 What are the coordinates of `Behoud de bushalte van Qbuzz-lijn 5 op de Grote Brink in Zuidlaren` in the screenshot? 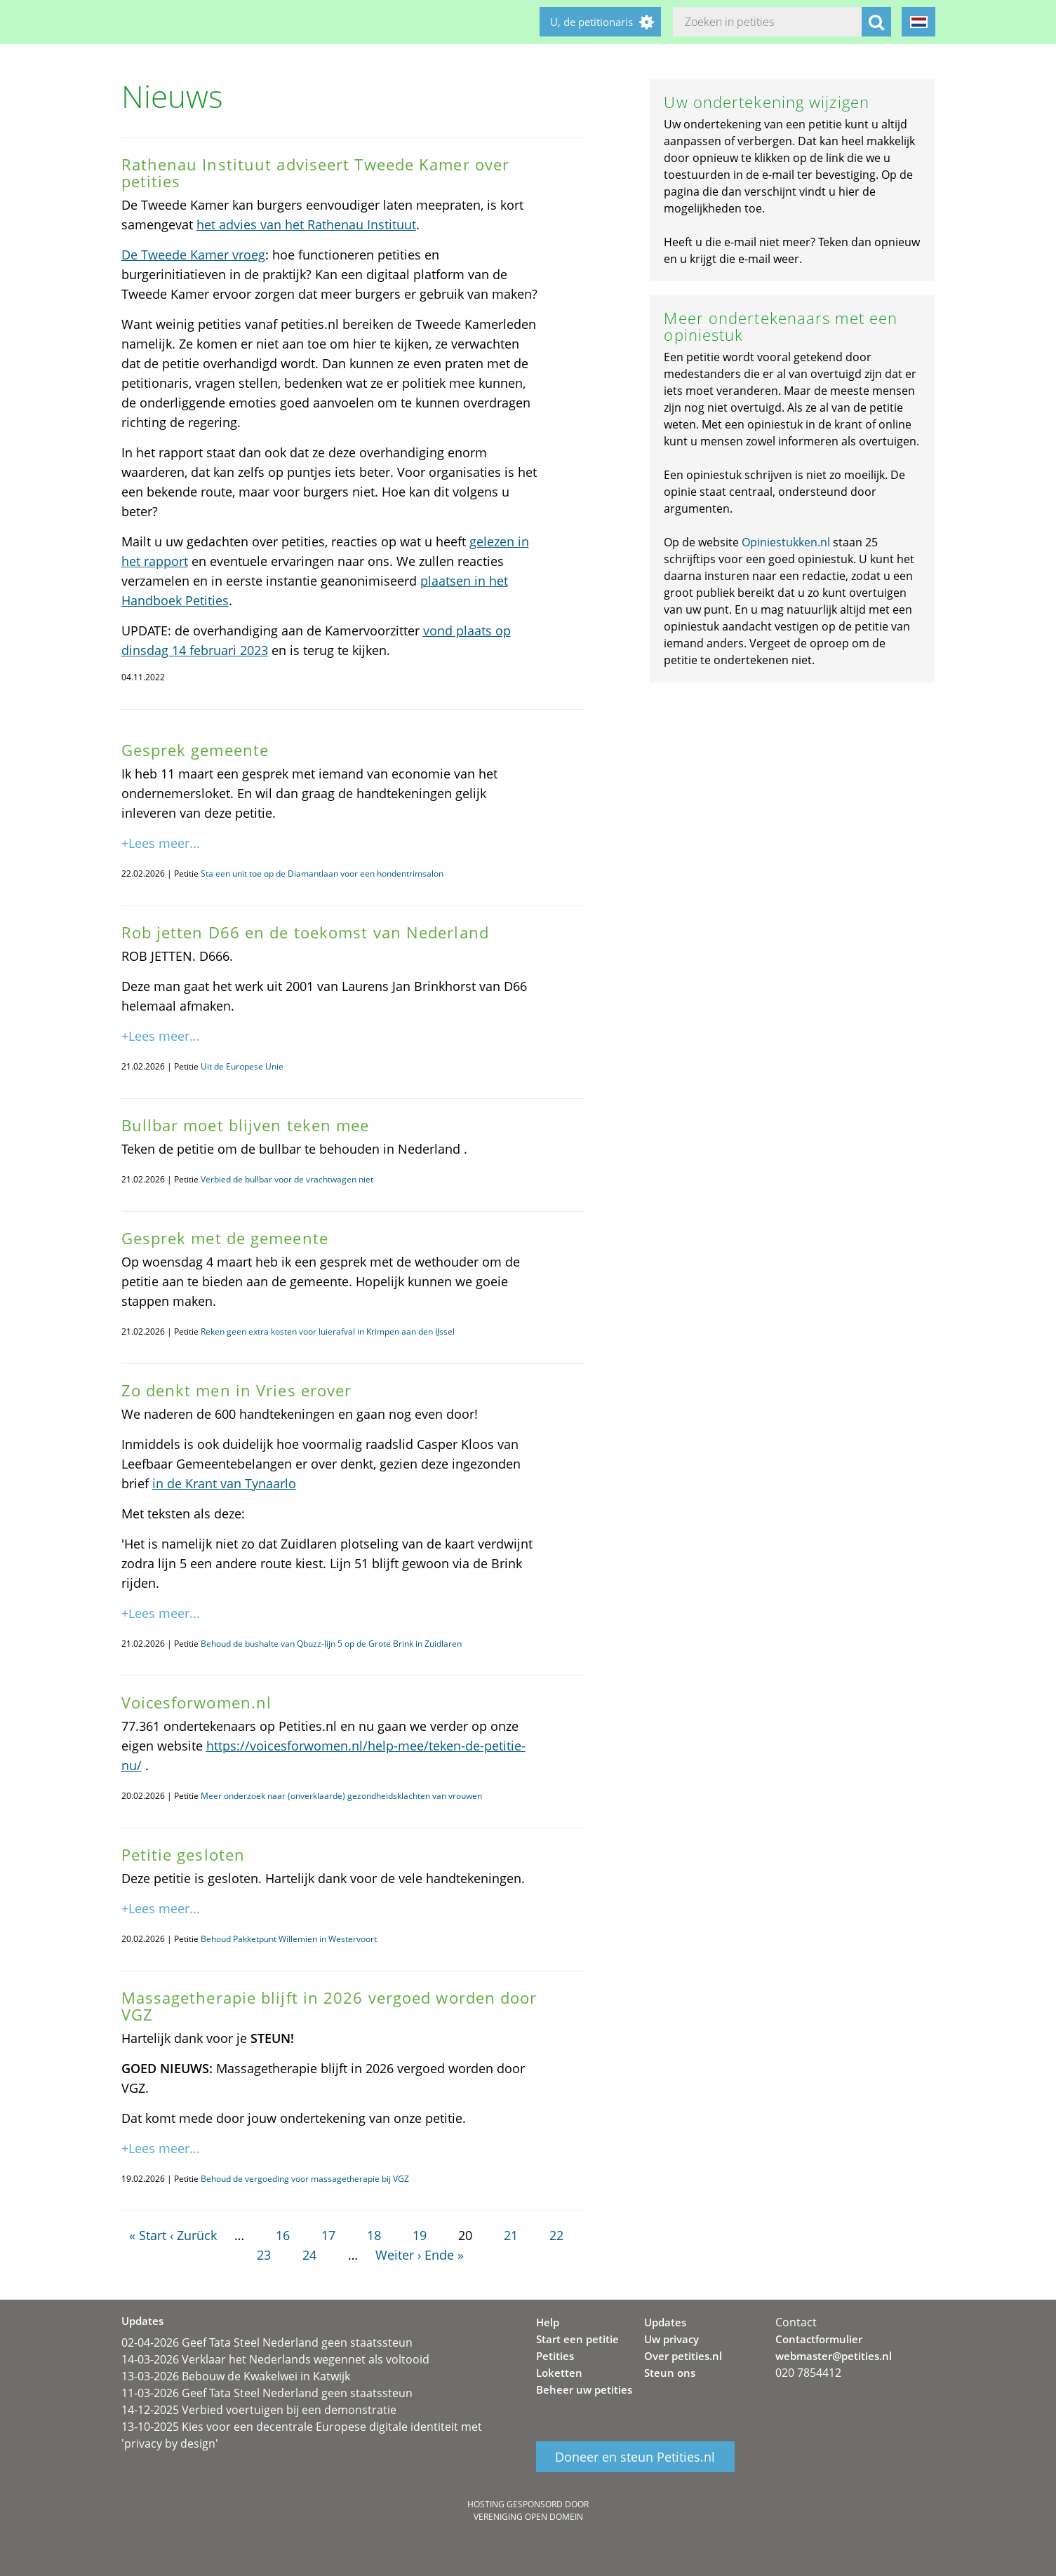 It's located at (331, 1644).